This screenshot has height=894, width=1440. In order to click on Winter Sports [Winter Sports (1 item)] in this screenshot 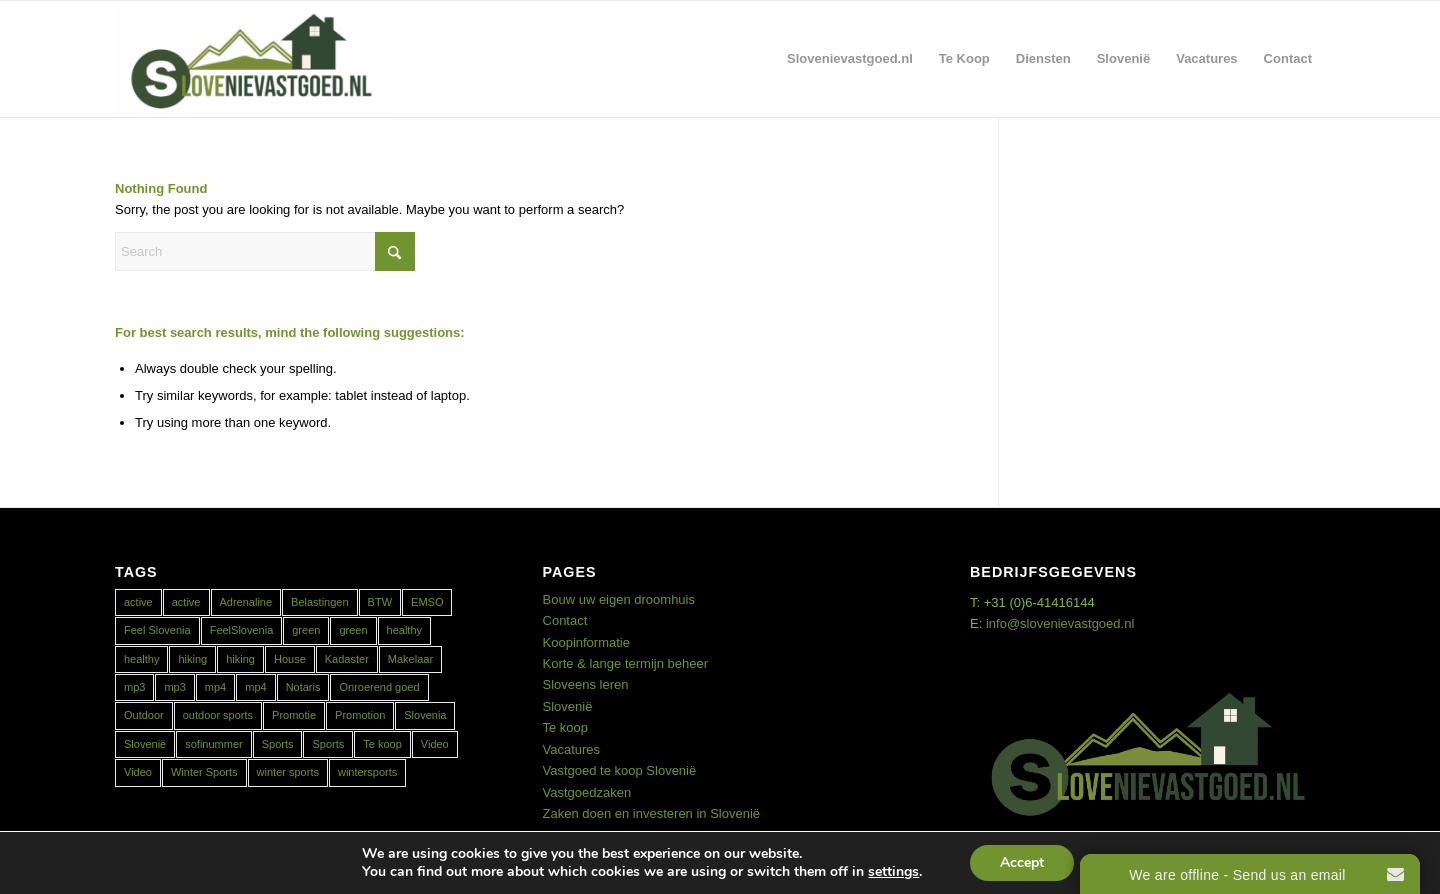, I will do `click(204, 772)`.